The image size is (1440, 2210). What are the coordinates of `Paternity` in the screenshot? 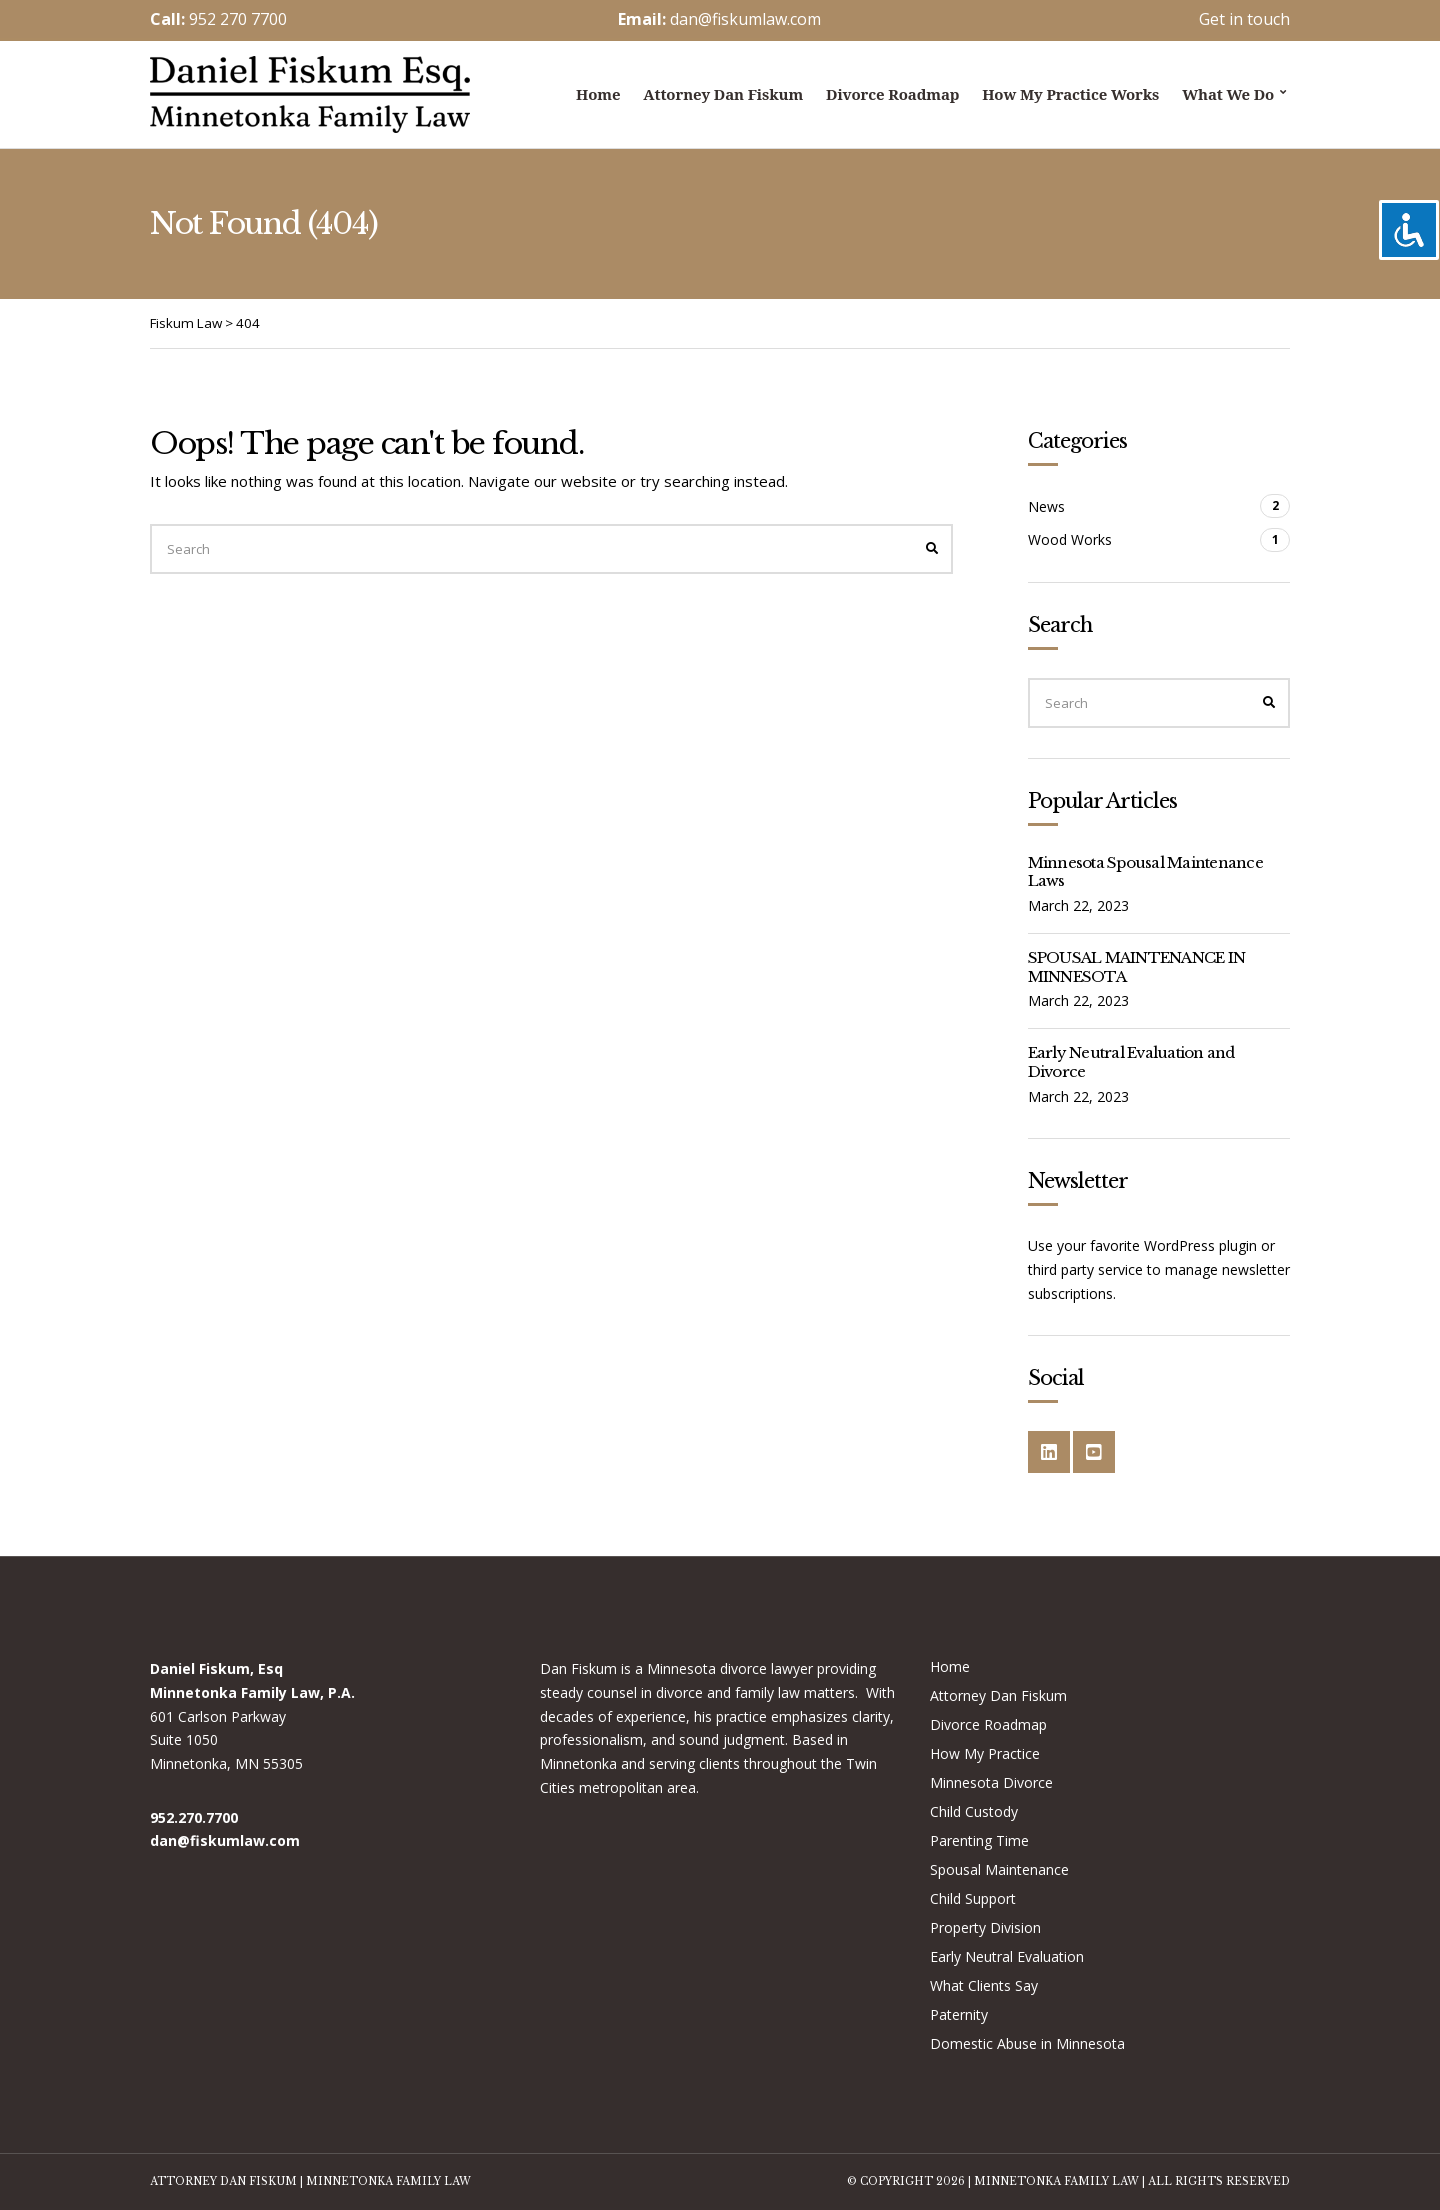 It's located at (959, 2014).